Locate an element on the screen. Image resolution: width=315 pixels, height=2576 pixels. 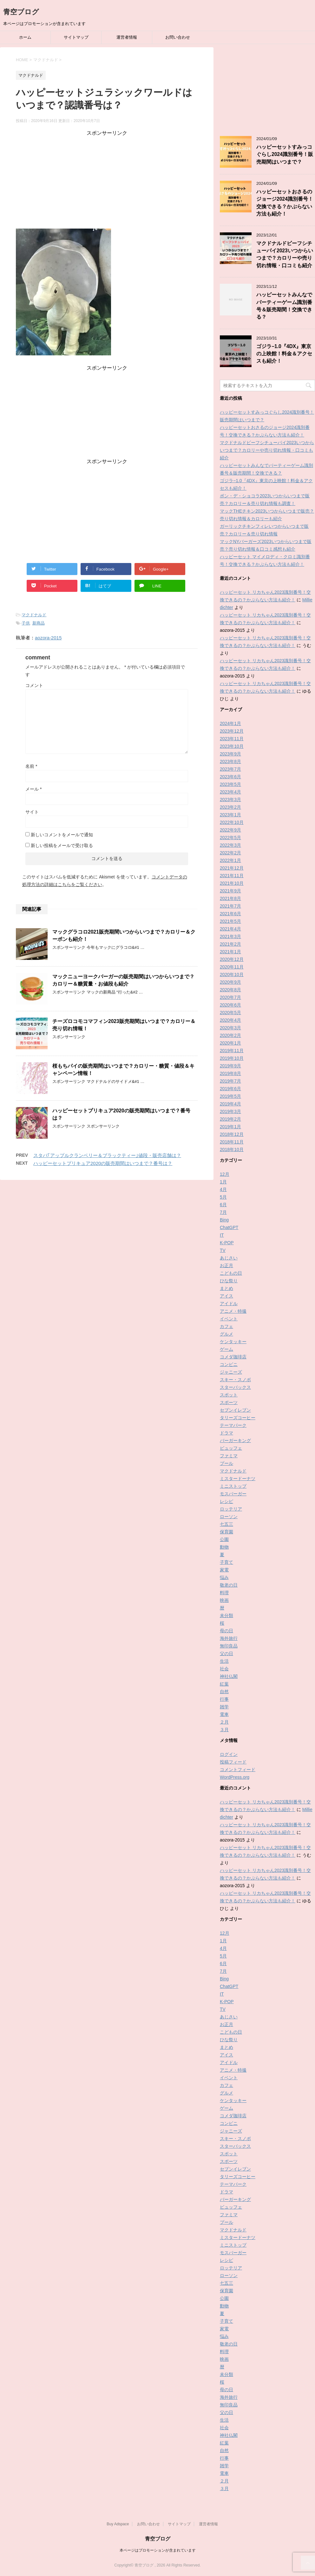
4月 is located at coordinates (223, 1189).